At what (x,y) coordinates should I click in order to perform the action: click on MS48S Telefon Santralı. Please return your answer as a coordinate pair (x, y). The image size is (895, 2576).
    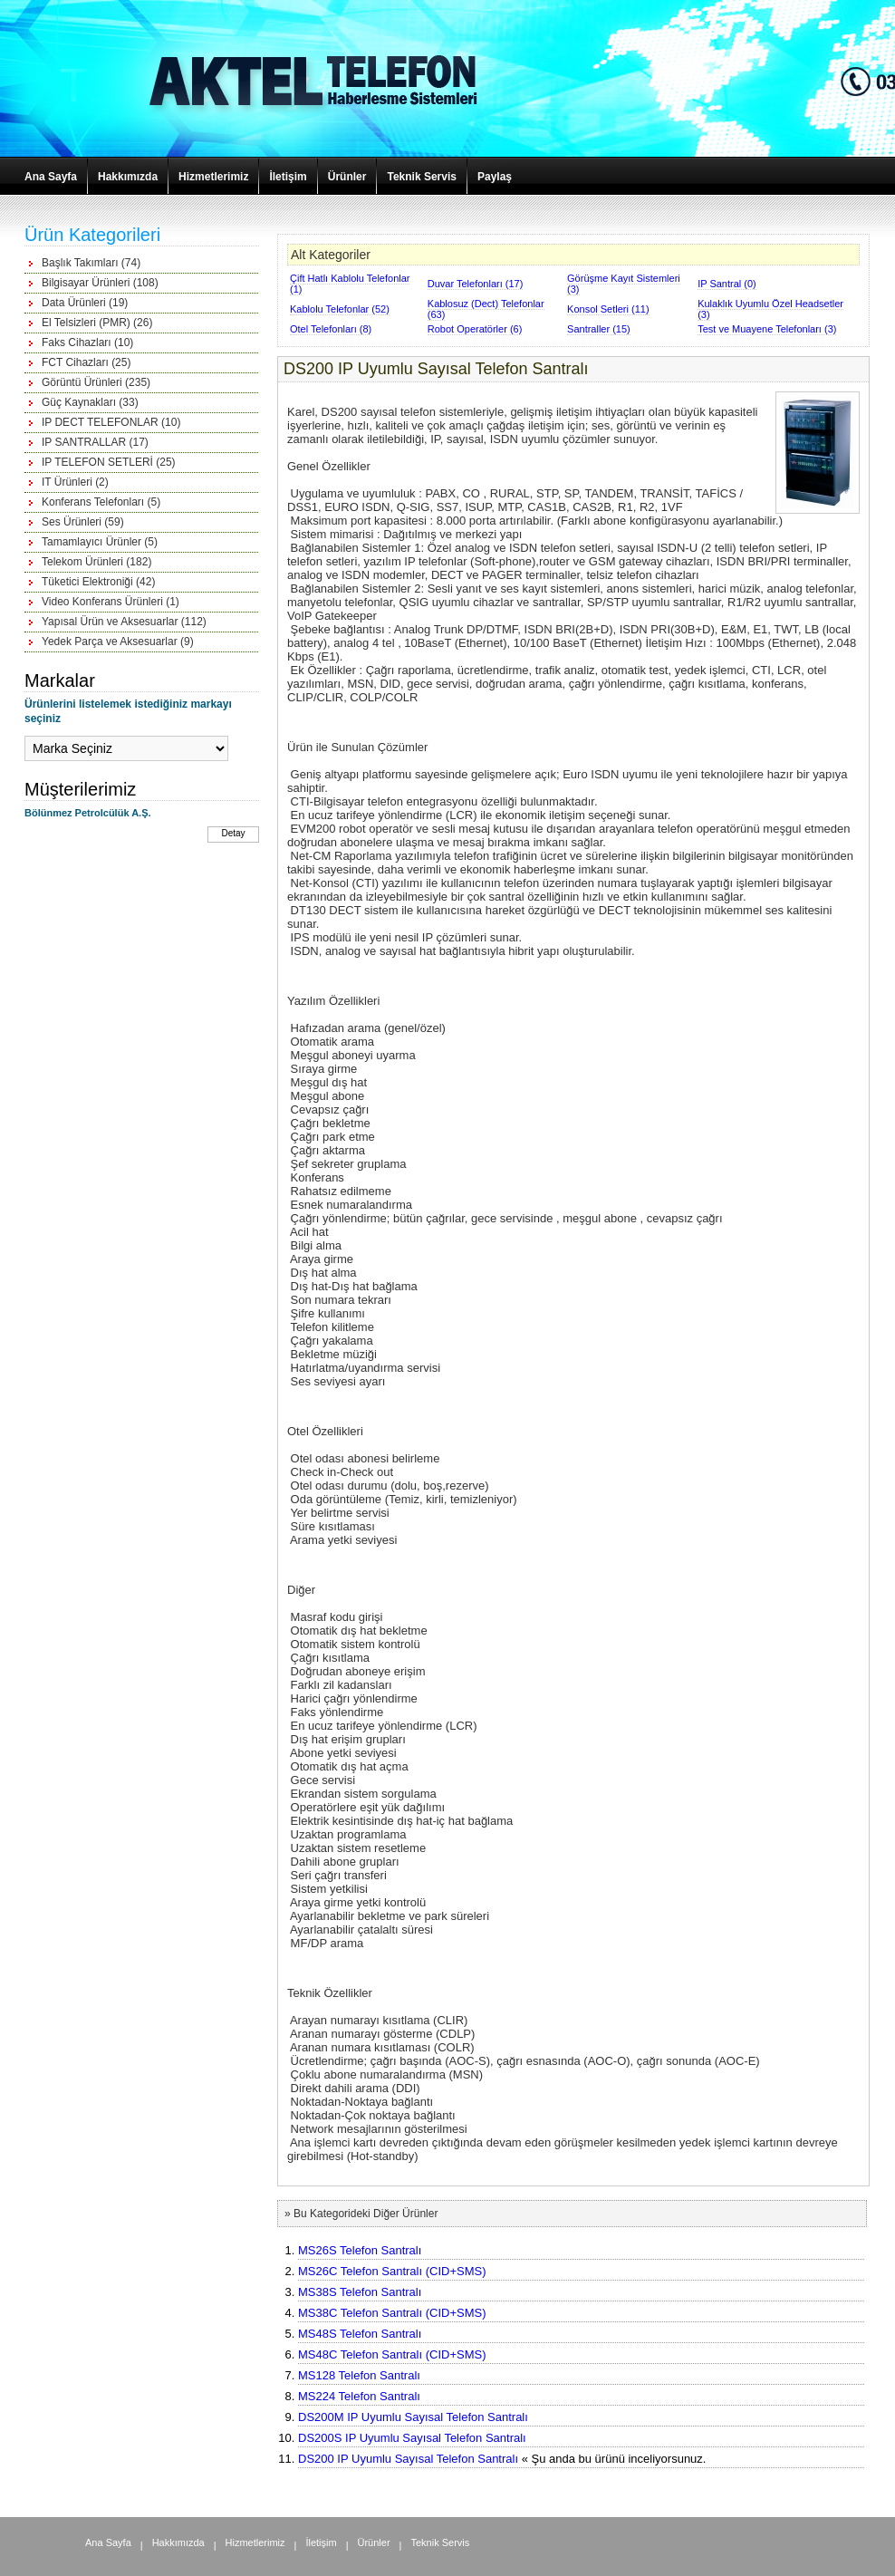
    Looking at the image, I should click on (359, 2333).